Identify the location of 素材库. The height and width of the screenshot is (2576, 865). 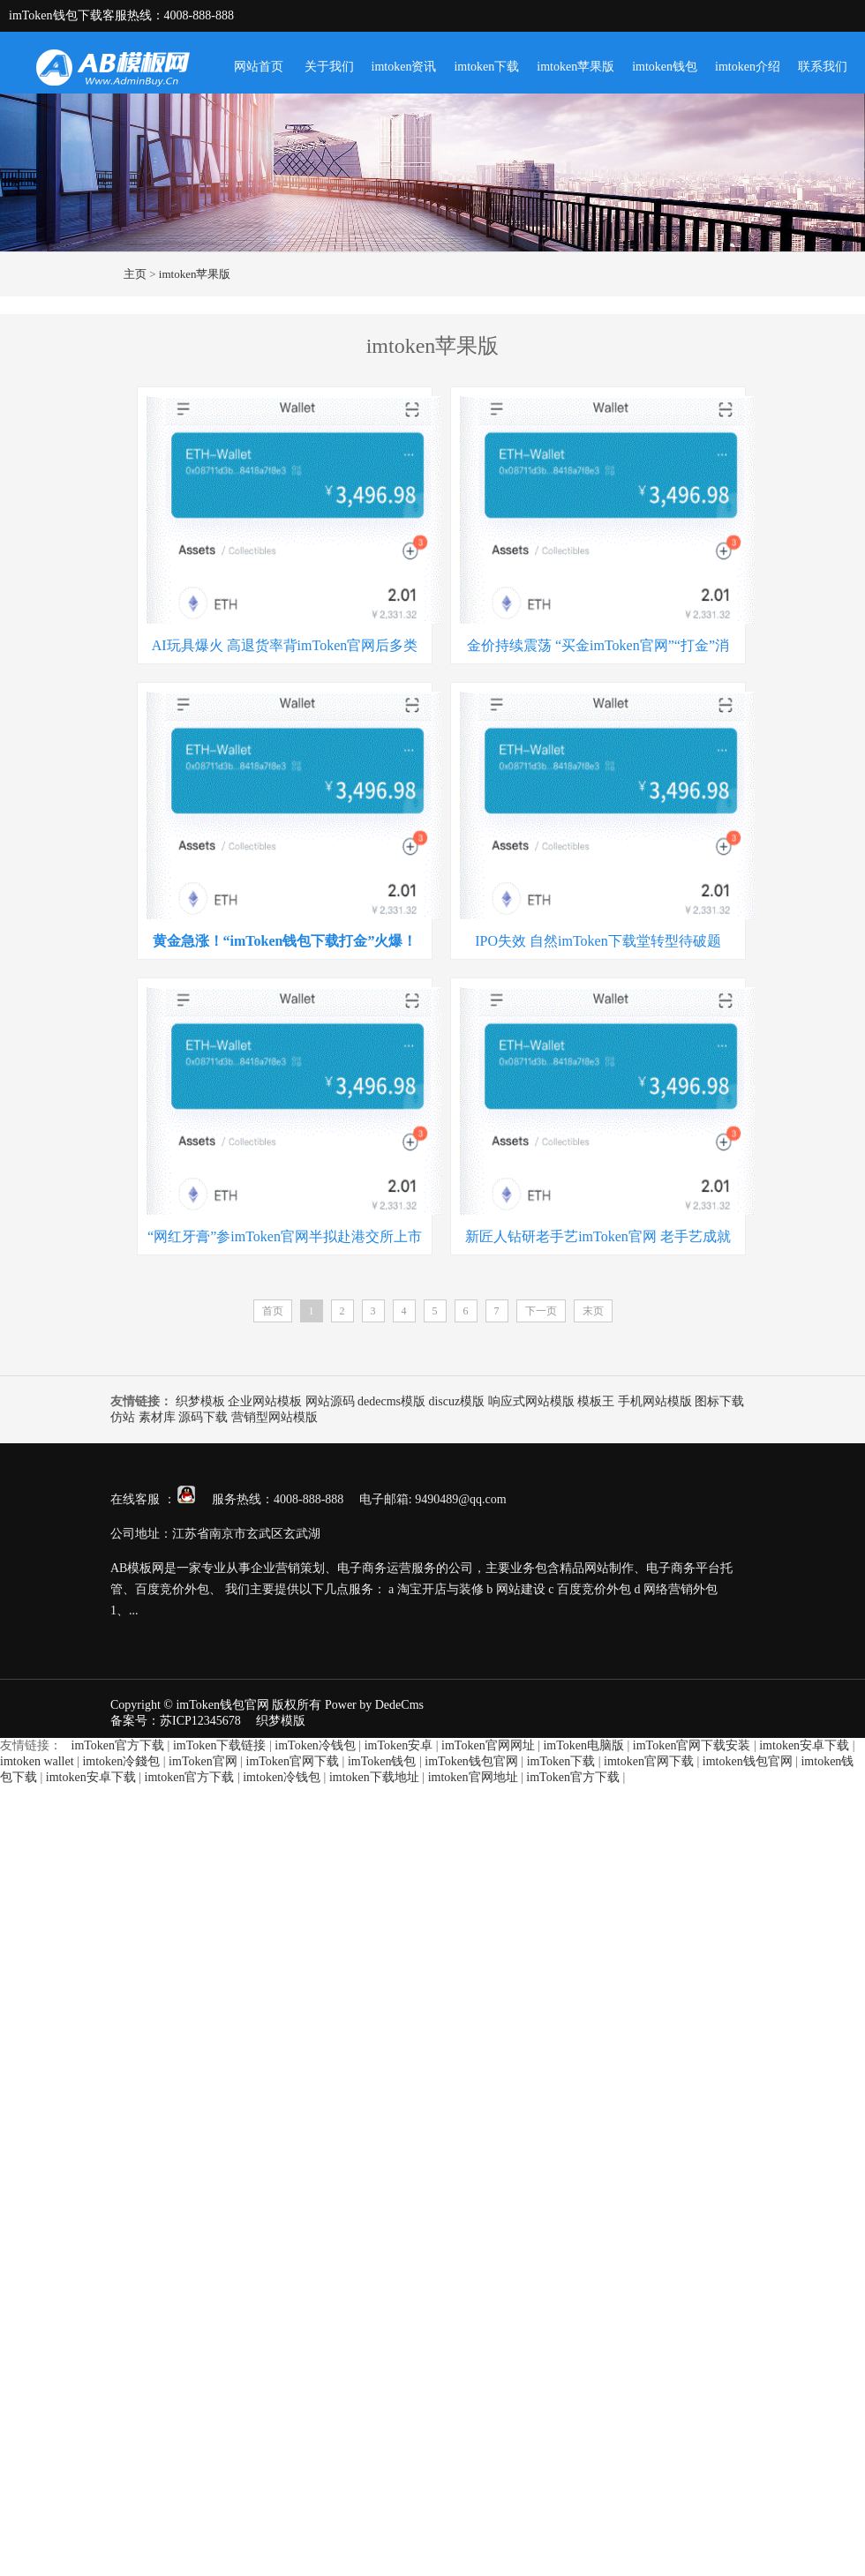
(157, 1417).